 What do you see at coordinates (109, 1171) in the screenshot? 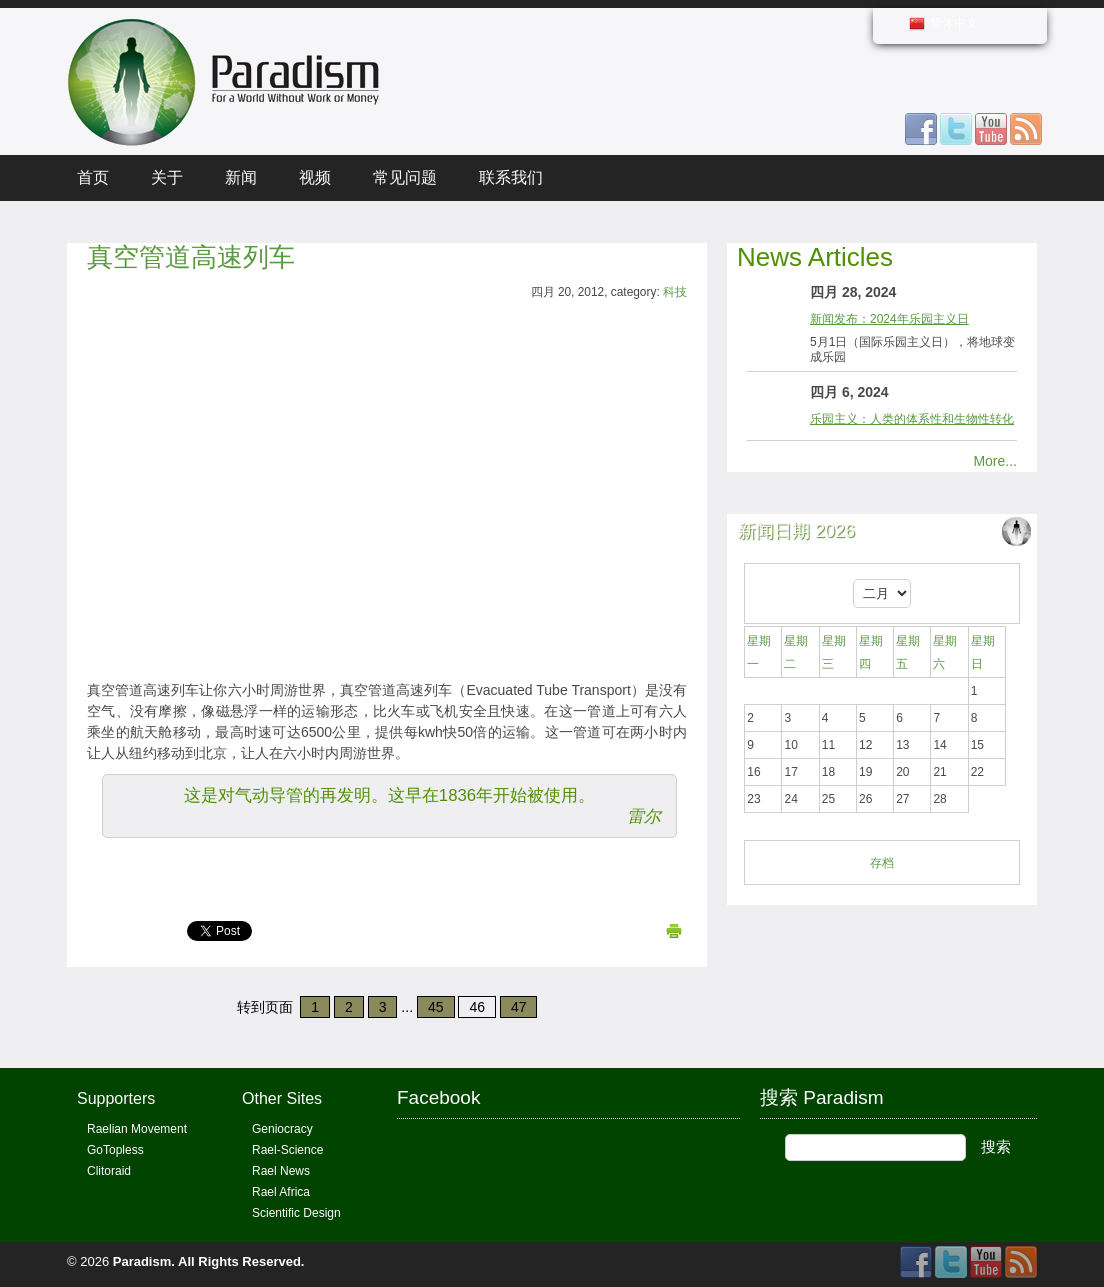
I see `Clitoraid` at bounding box center [109, 1171].